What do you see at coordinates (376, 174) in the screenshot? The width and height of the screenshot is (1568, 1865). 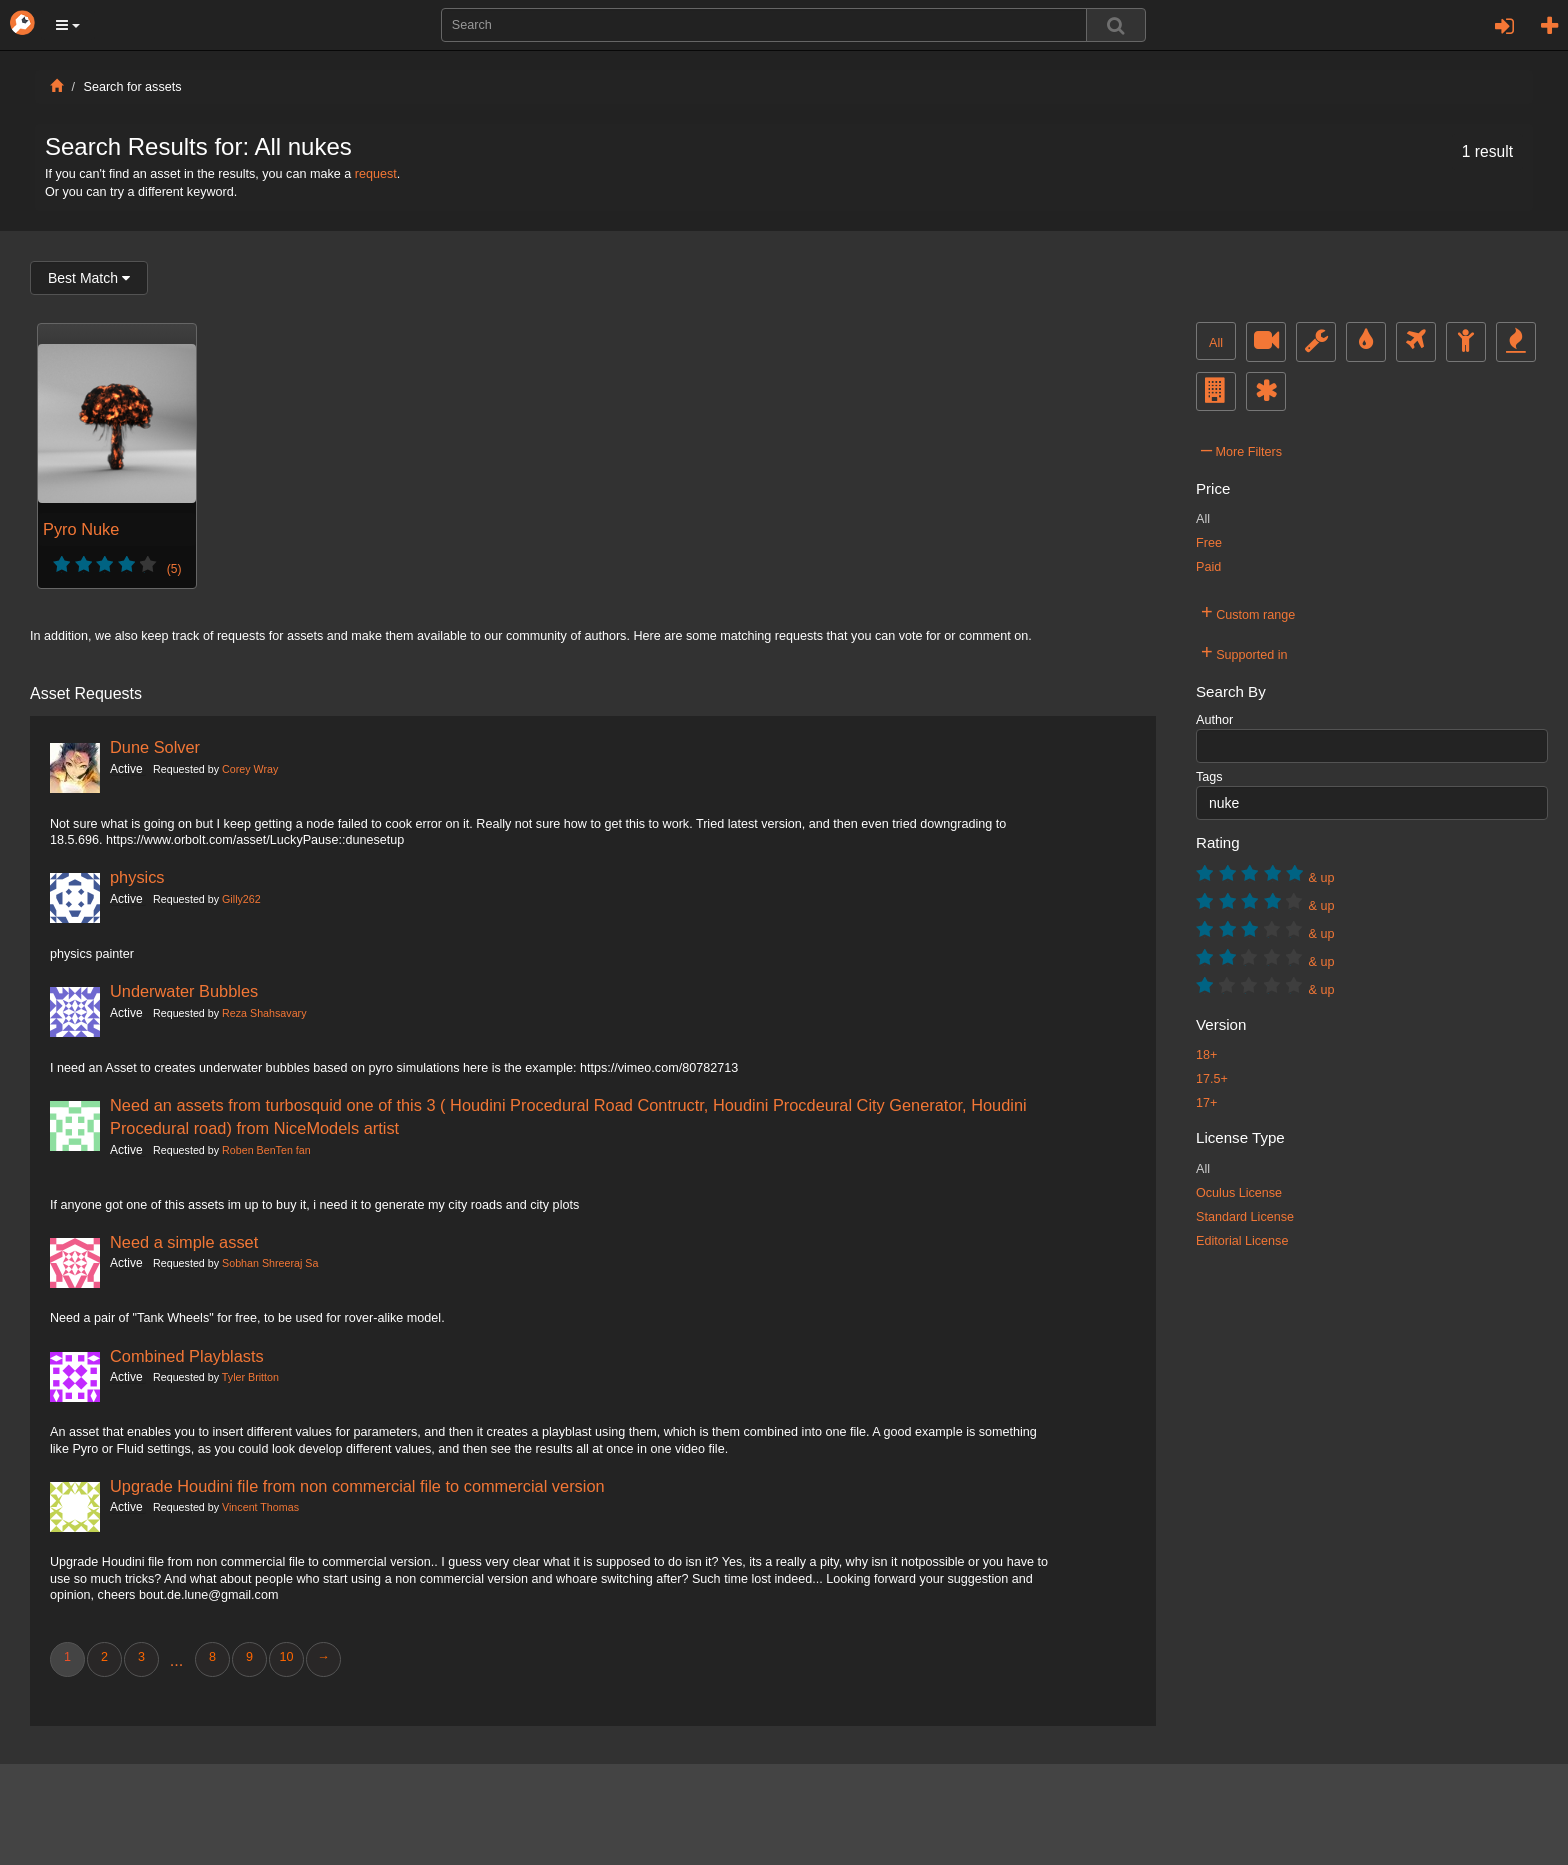 I see `request` at bounding box center [376, 174].